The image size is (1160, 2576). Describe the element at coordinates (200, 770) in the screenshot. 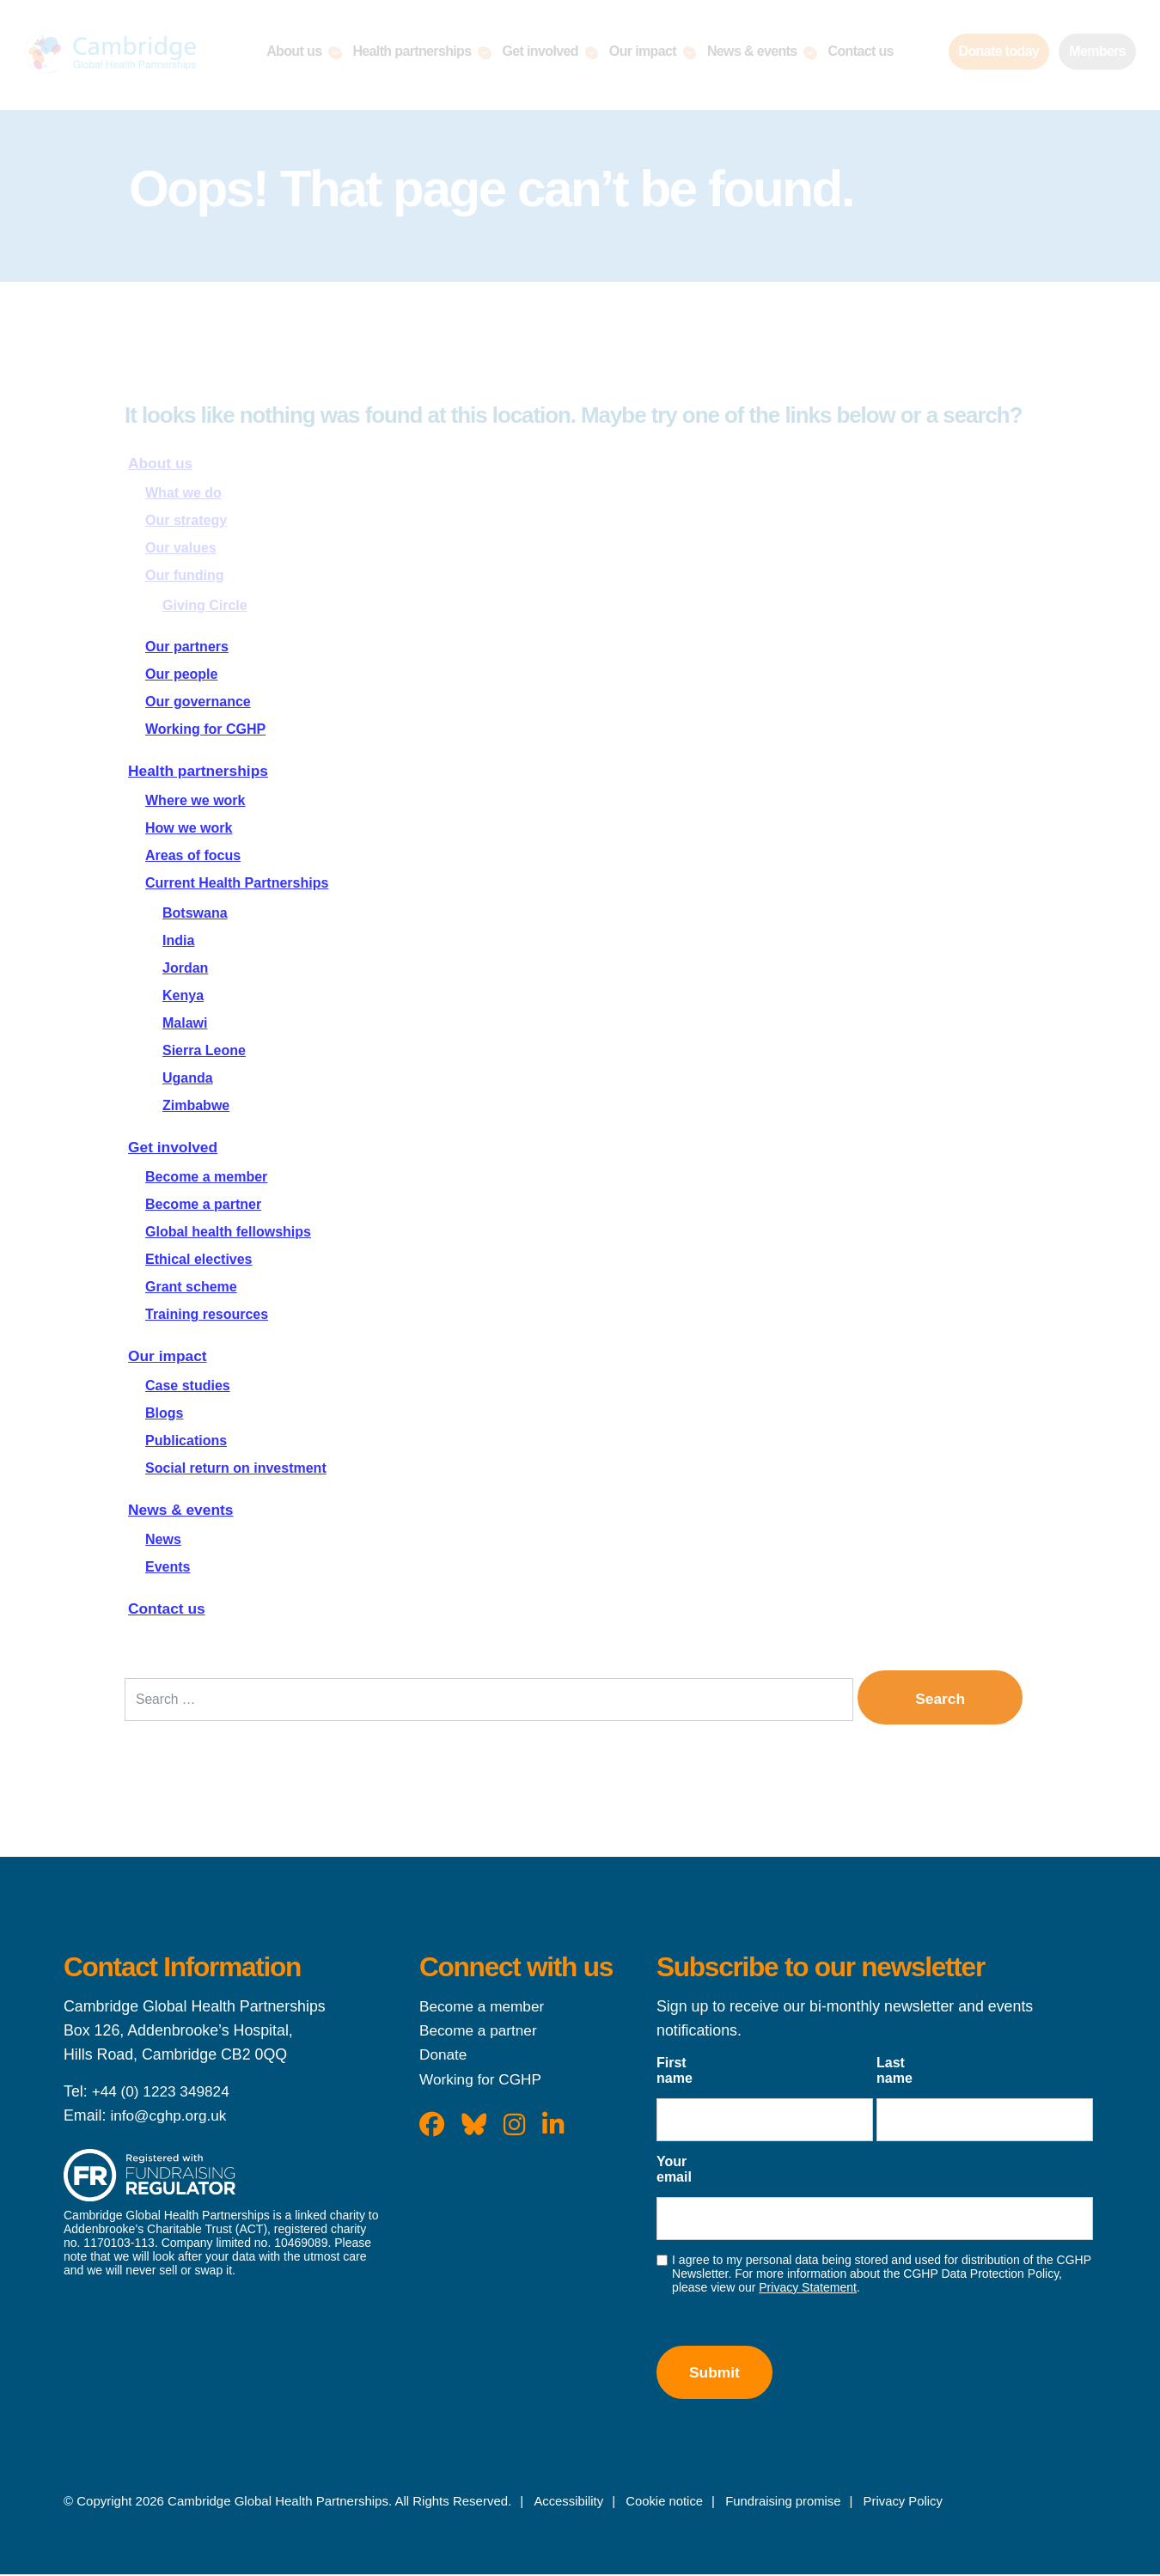

I see `Health partnerships` at that location.